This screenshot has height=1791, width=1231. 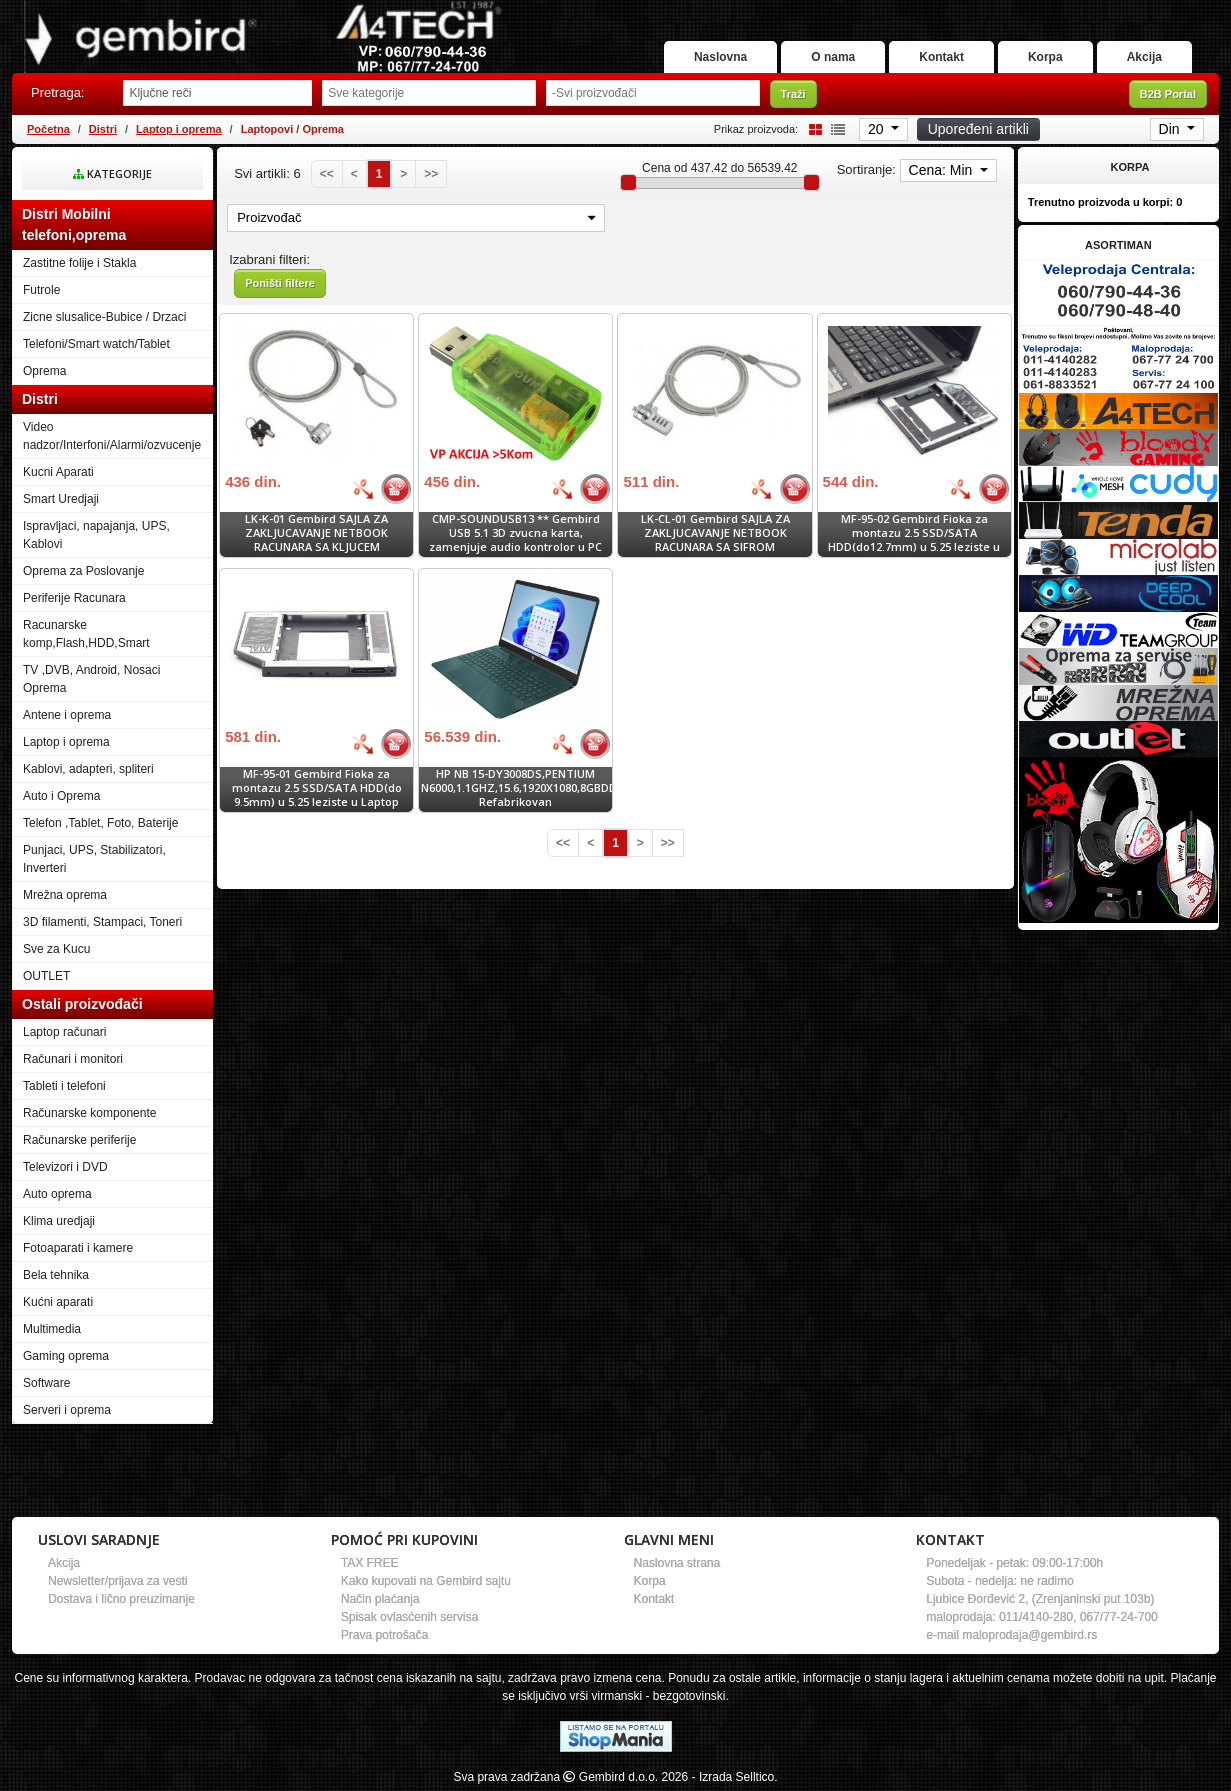 What do you see at coordinates (91, 679) in the screenshot?
I see `TV ,DVB, Android, Nosaci Oprema` at bounding box center [91, 679].